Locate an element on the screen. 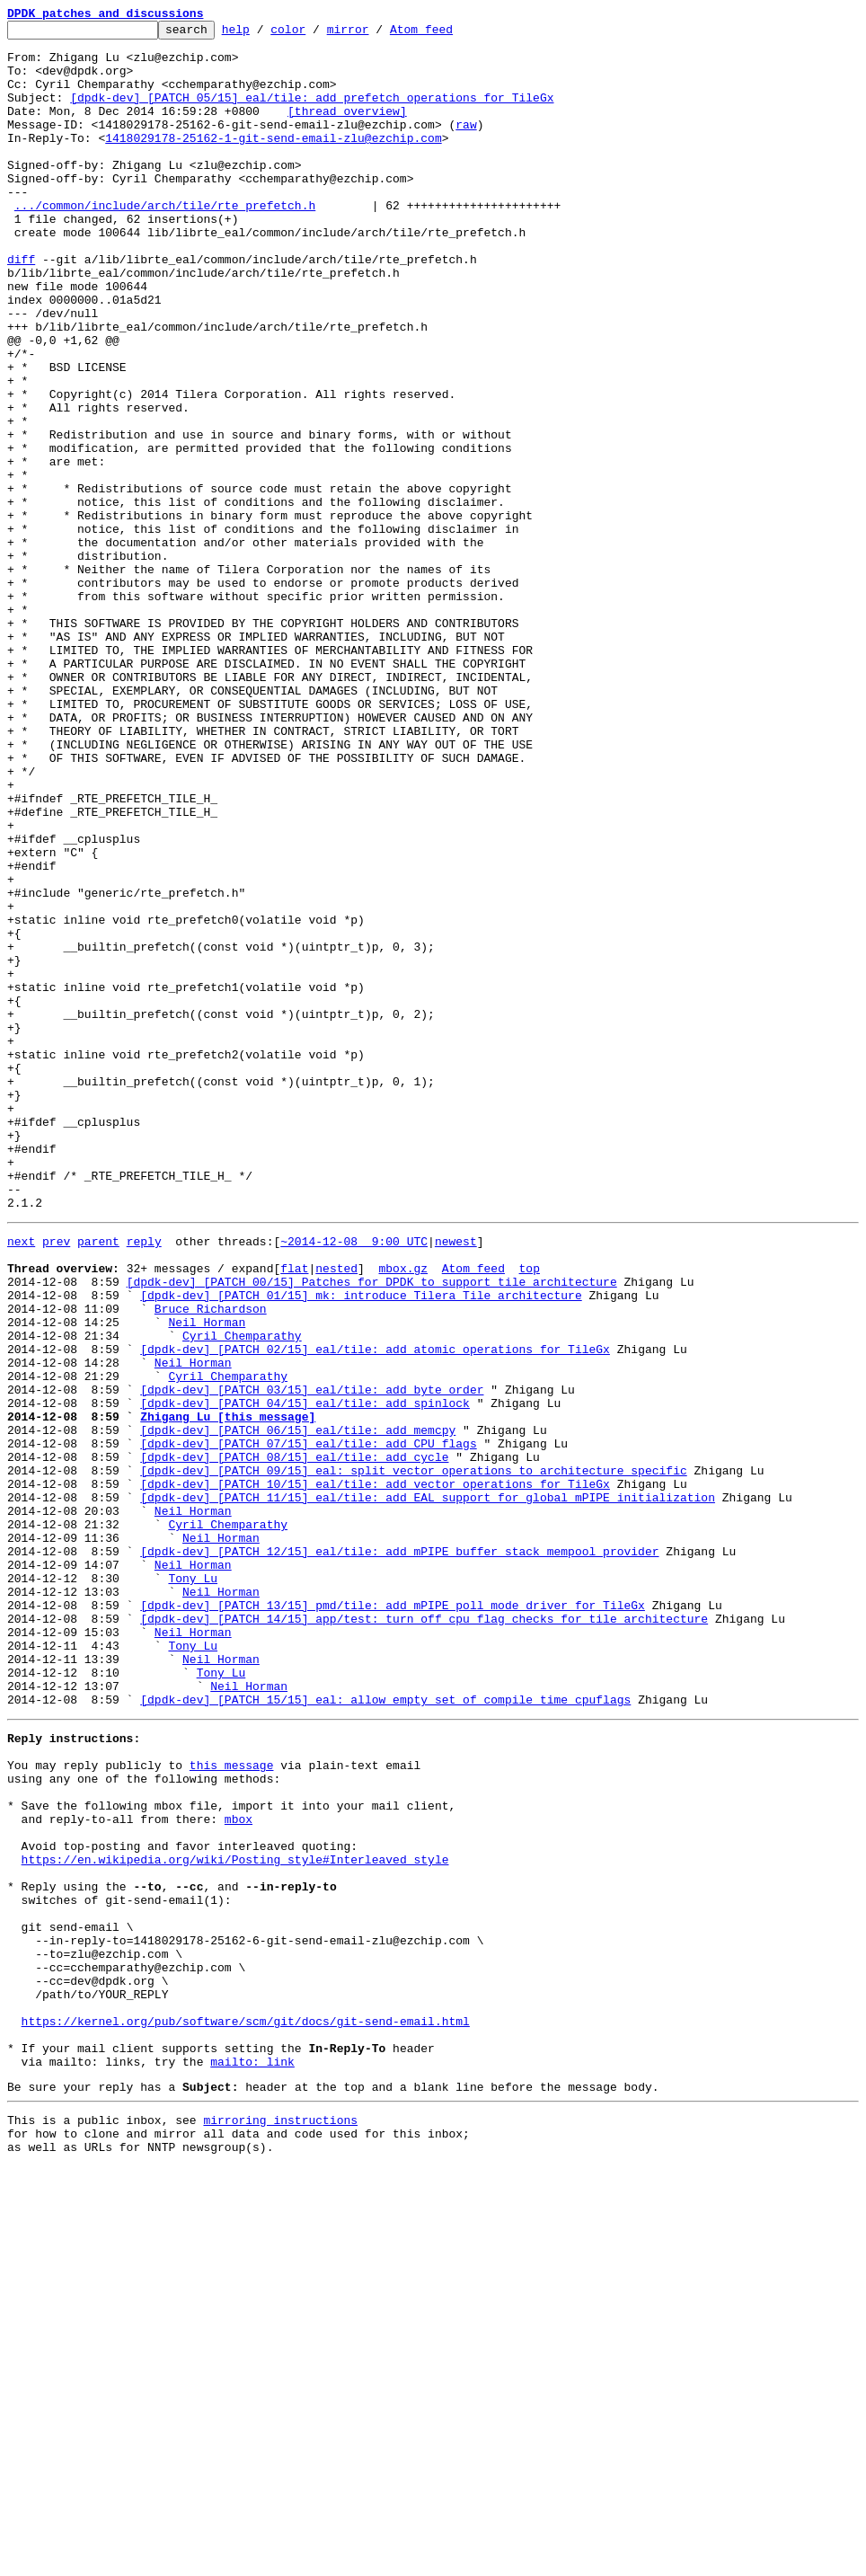  flat is located at coordinates (294, 1513).